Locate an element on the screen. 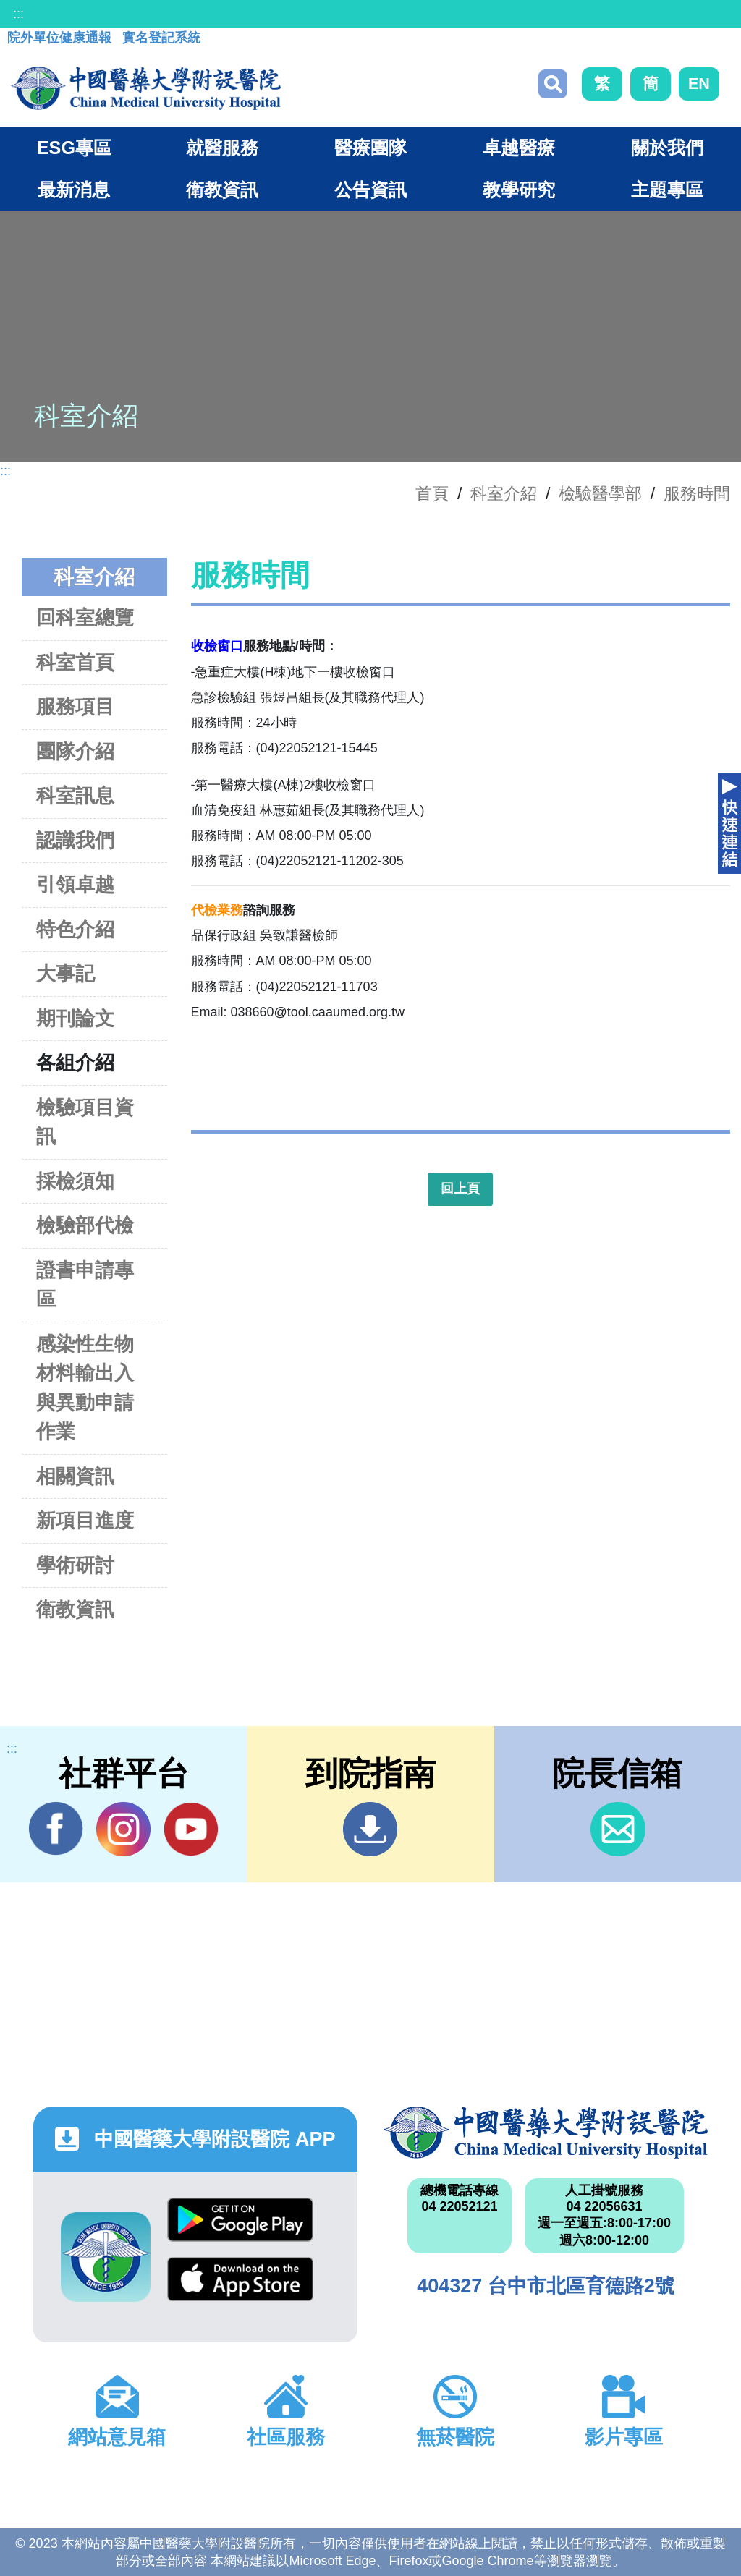 Image resolution: width=741 pixels, height=2576 pixels. Facebook is located at coordinates (56, 1829).